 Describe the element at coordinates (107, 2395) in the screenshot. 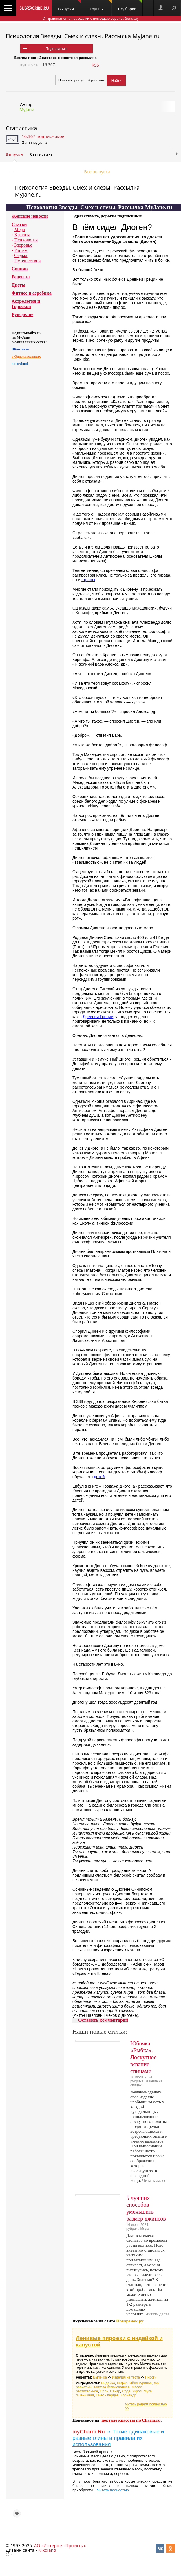

I see `Смесь перцев` at that location.